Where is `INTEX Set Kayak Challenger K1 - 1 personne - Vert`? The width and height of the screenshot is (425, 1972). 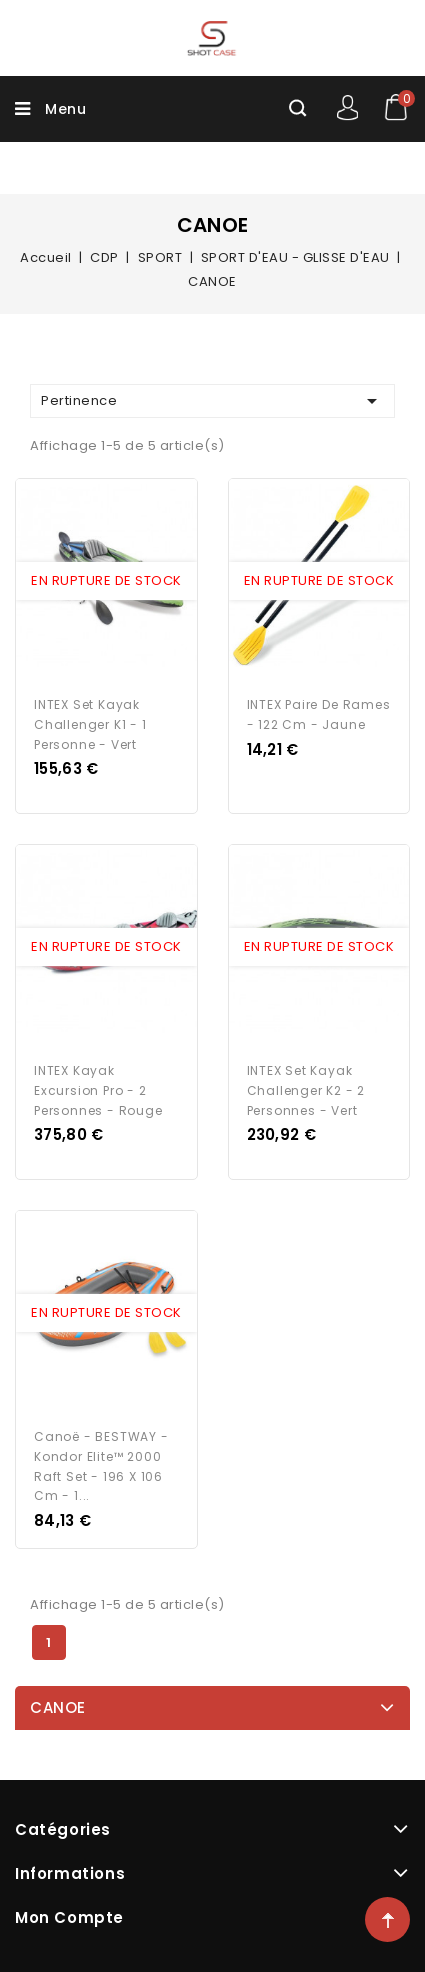
INTEX Set Kayak Challenger K1 - 1 personne - Vert is located at coordinates (90, 724).